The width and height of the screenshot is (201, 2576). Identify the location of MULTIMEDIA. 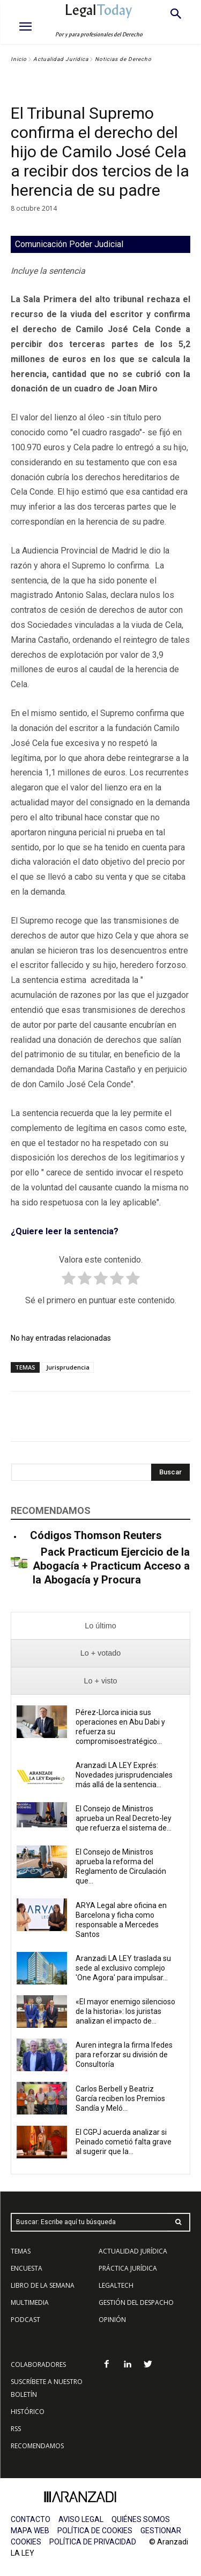
(30, 2302).